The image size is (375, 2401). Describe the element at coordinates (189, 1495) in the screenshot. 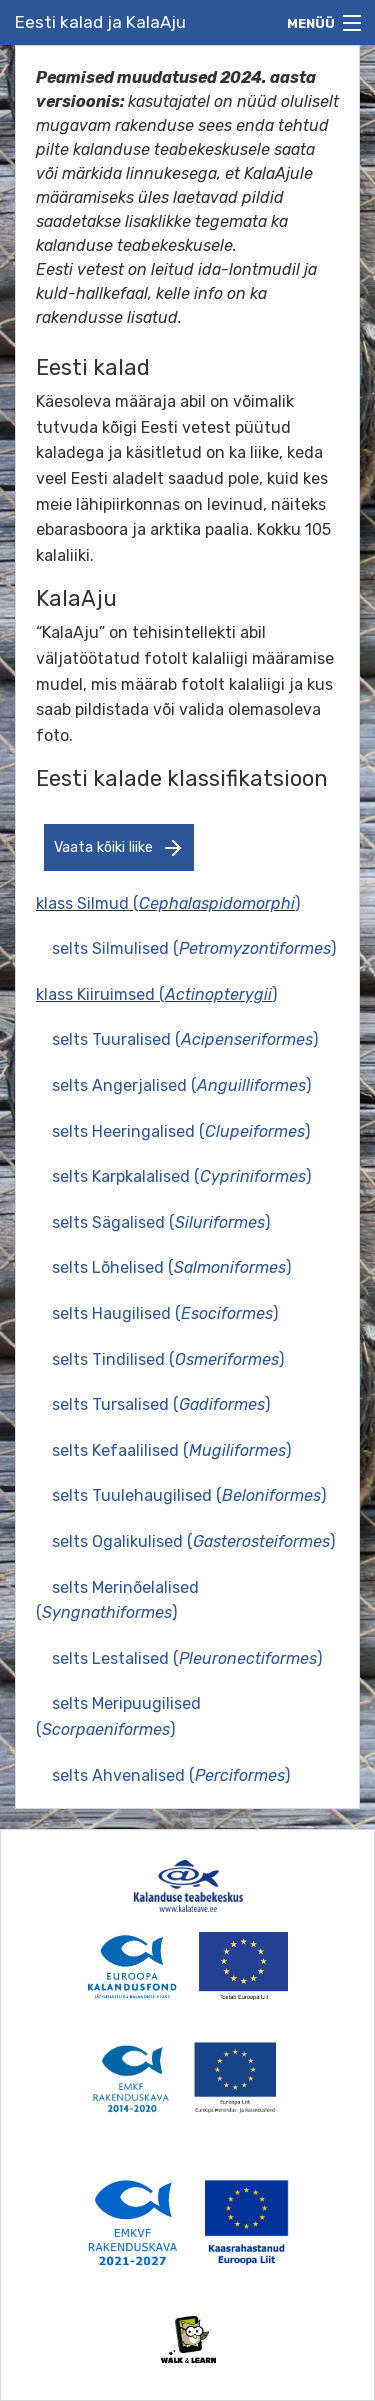

I see `selts Tuulehaugilised ()` at that location.